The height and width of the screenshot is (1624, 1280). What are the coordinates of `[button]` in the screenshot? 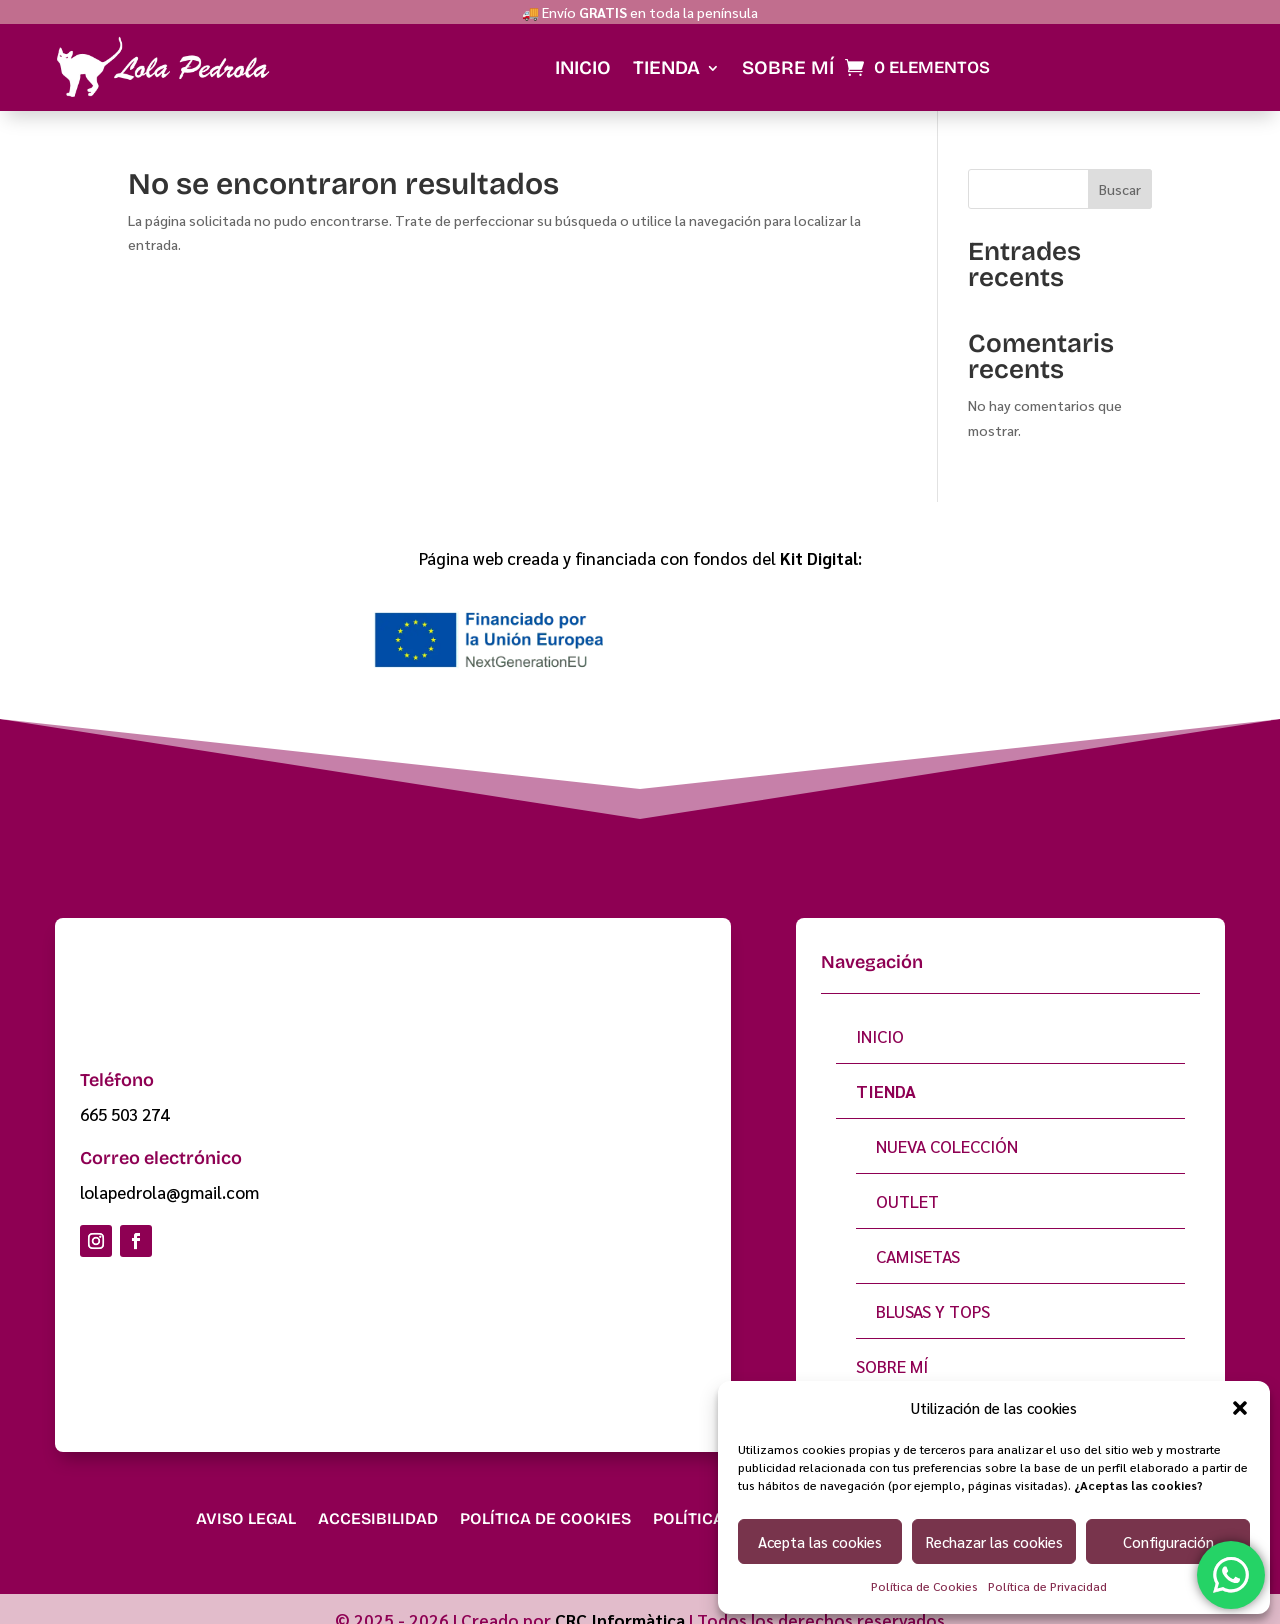 It's located at (1240, 1408).